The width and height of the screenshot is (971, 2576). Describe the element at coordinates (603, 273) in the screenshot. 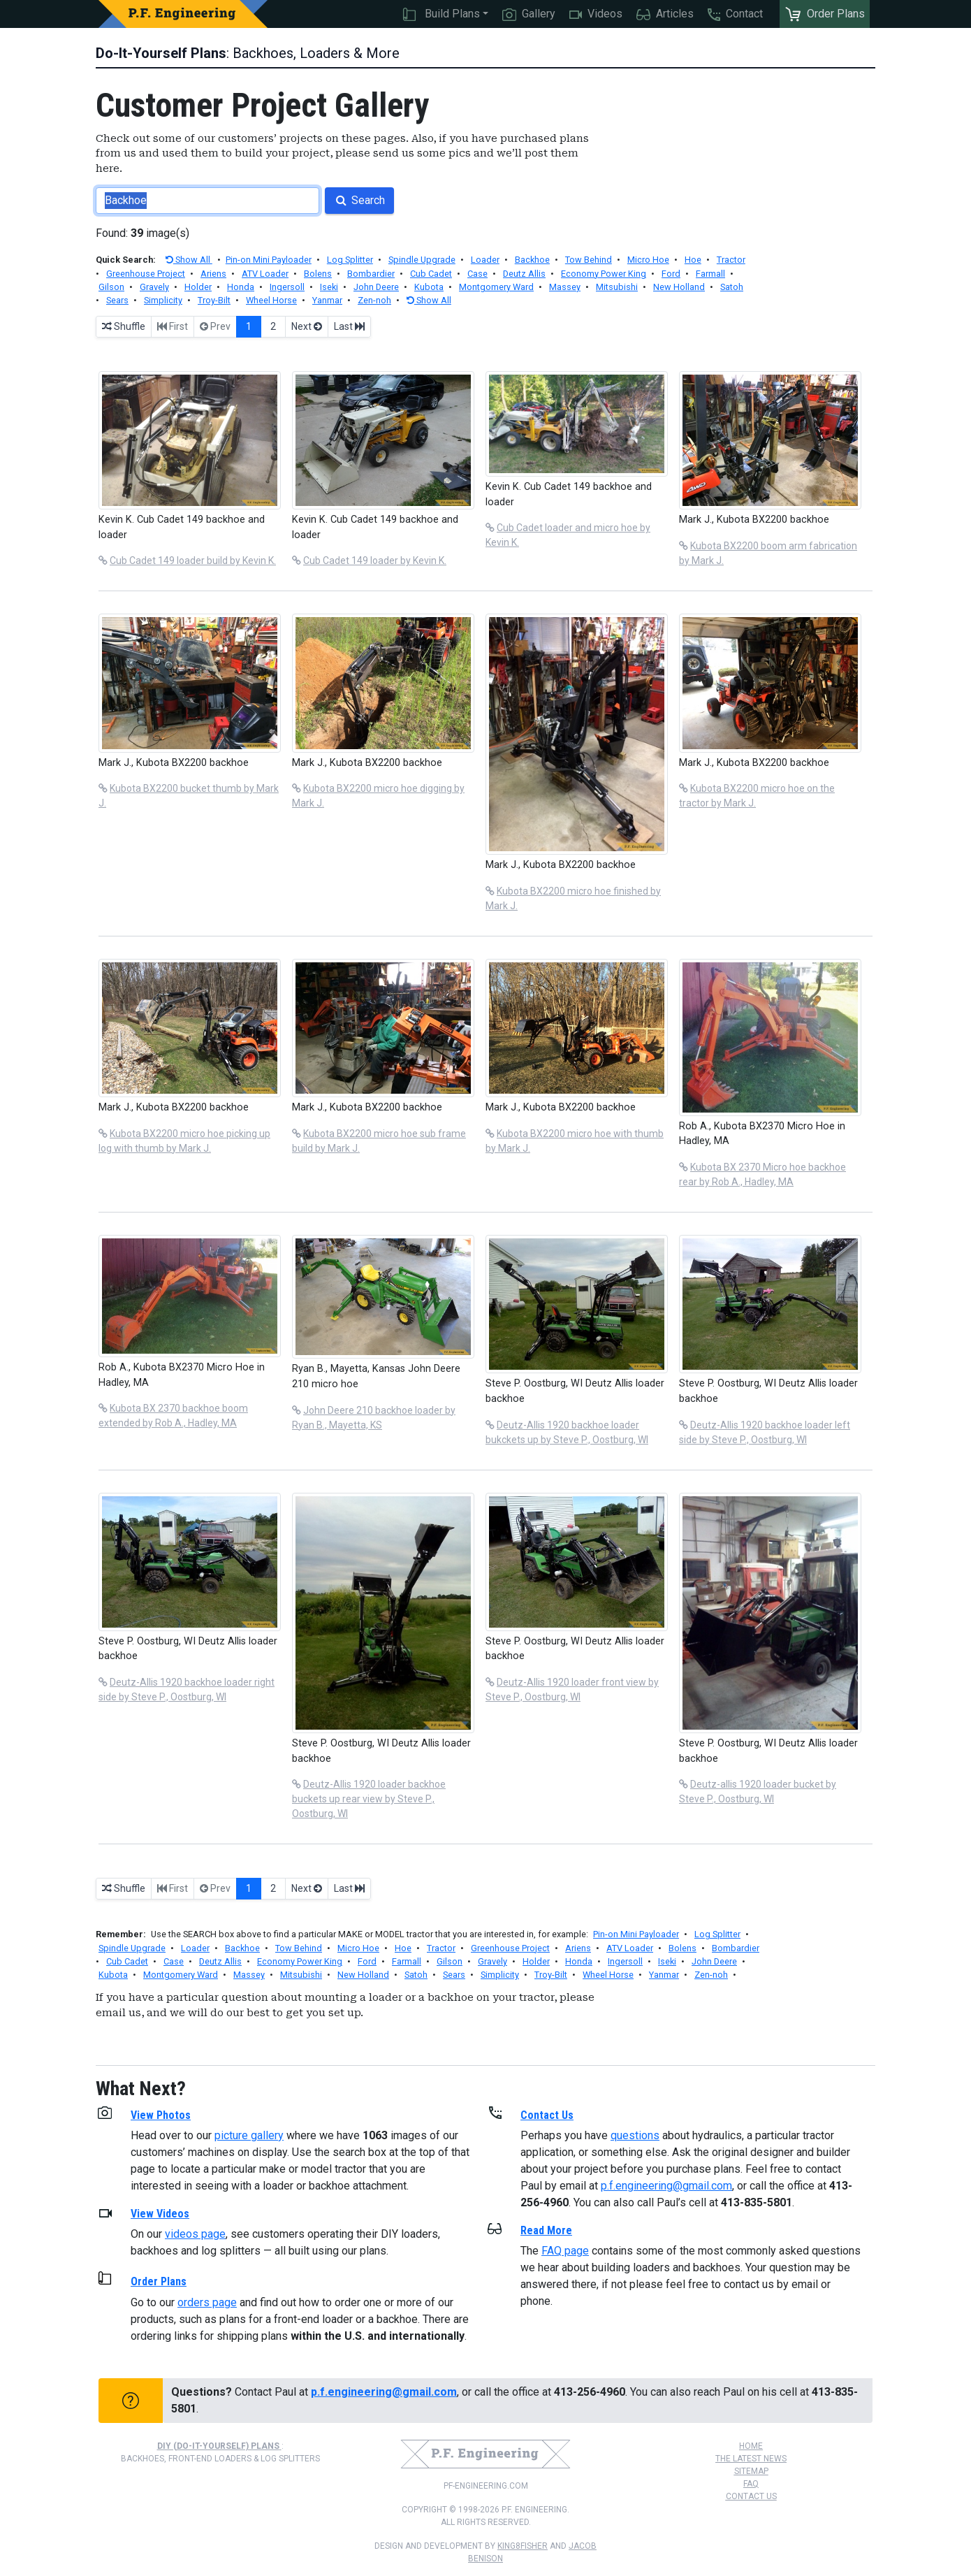

I see `Economy Power King` at that location.